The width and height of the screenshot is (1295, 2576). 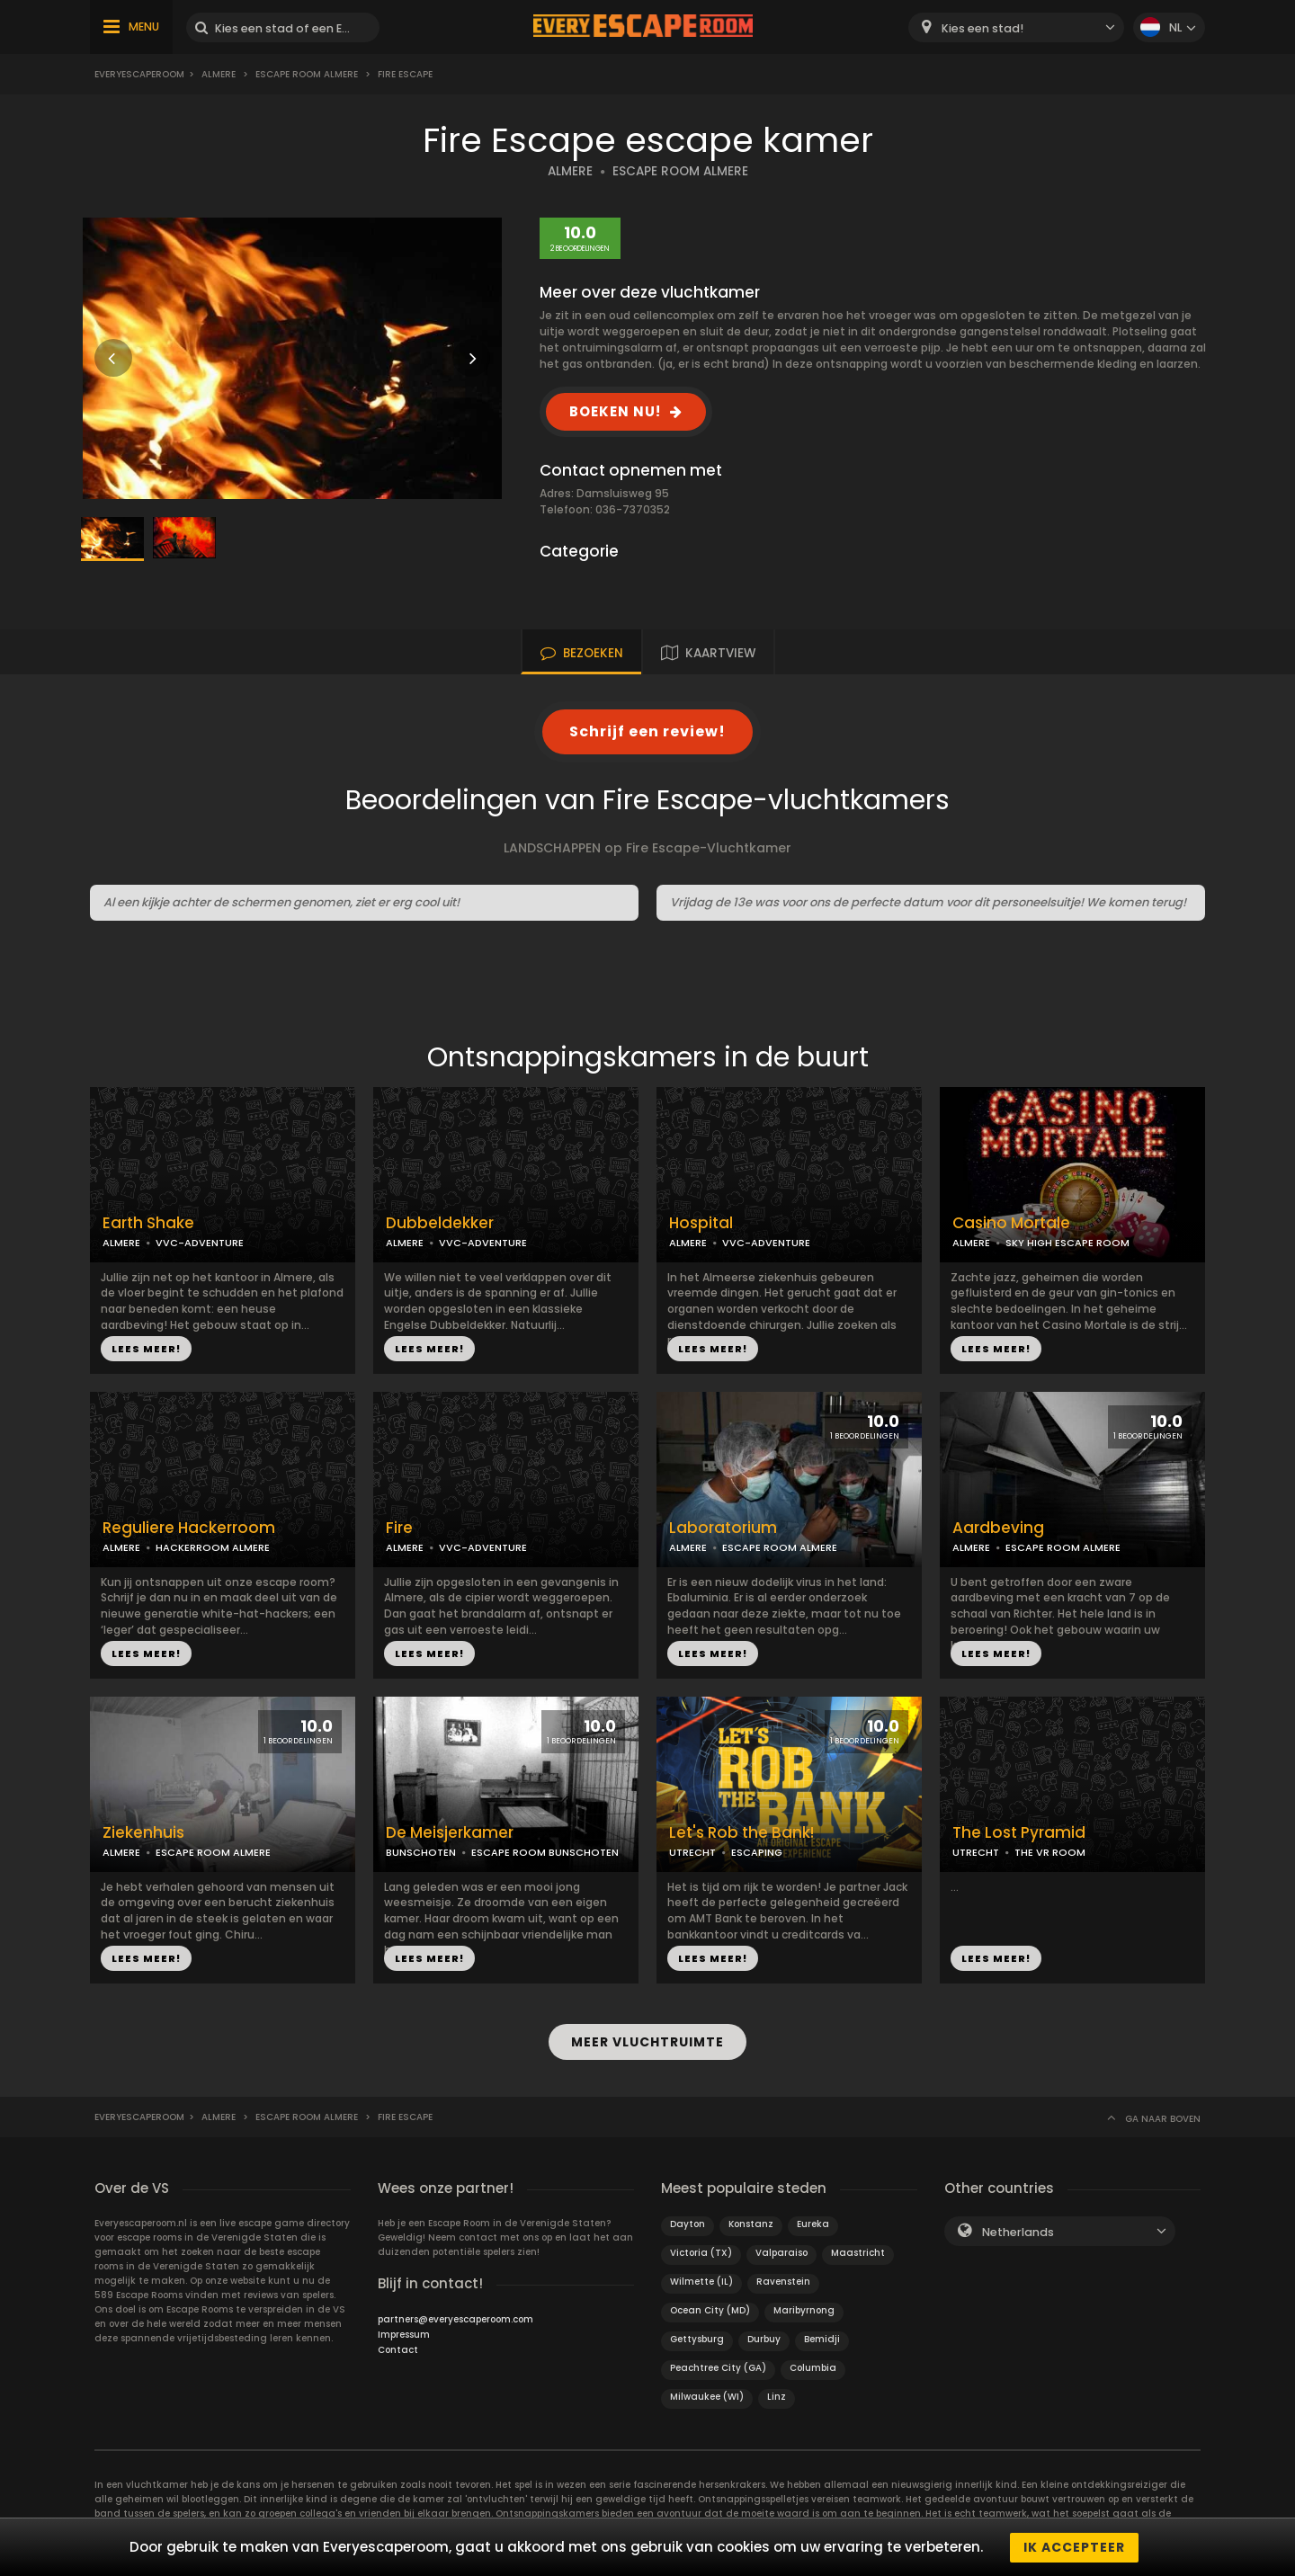 What do you see at coordinates (1016, 27) in the screenshot?
I see `[combobox]` at bounding box center [1016, 27].